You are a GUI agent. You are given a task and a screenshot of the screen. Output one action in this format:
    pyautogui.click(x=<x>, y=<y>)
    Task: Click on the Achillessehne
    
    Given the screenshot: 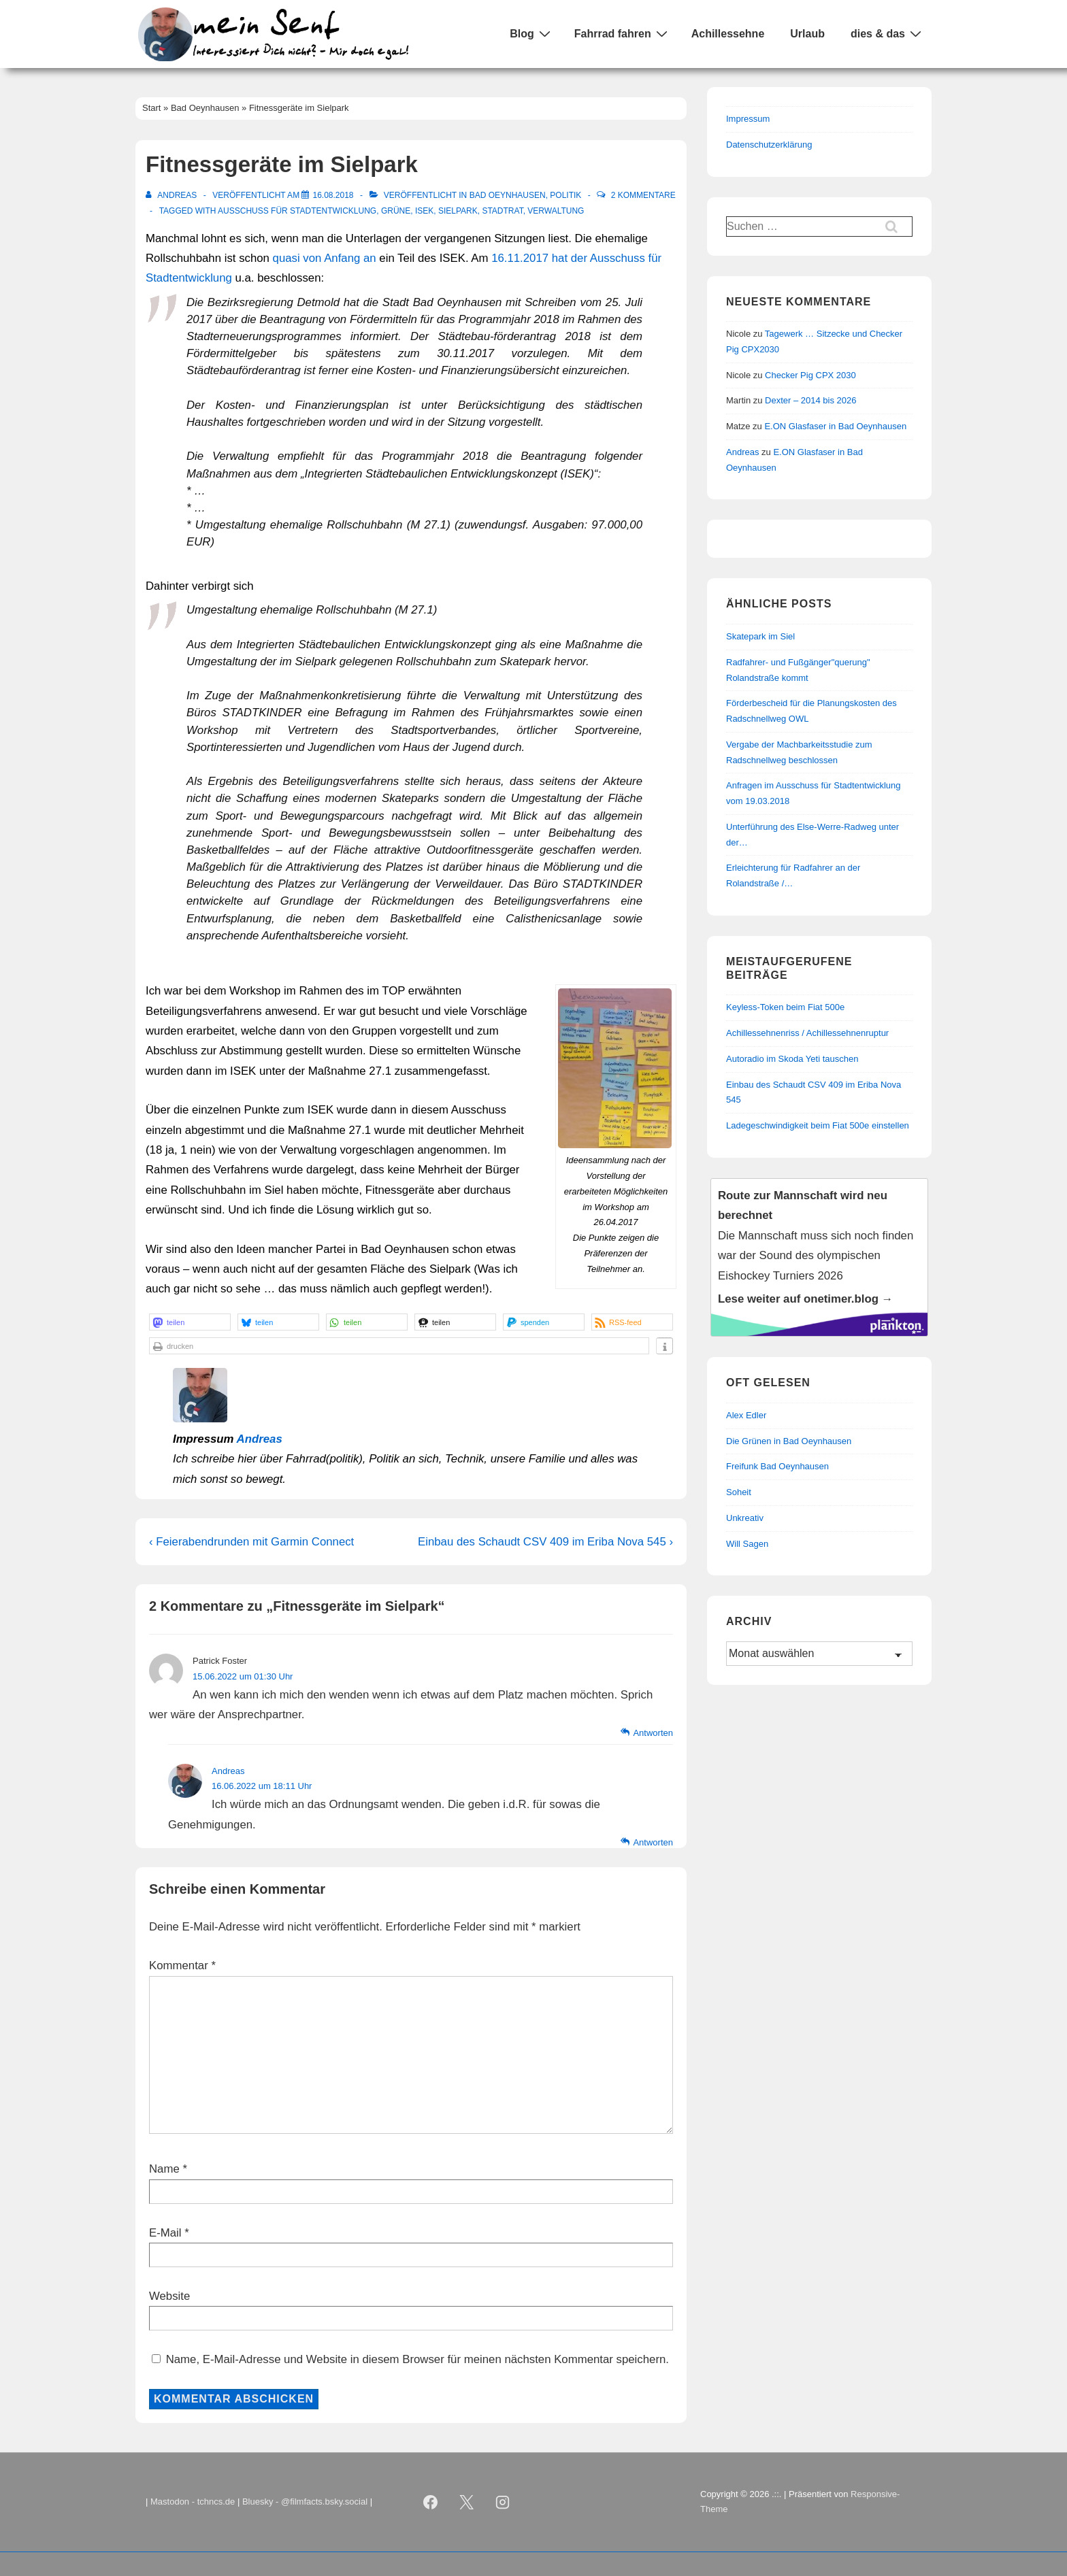 What is the action you would take?
    pyautogui.click(x=728, y=33)
    